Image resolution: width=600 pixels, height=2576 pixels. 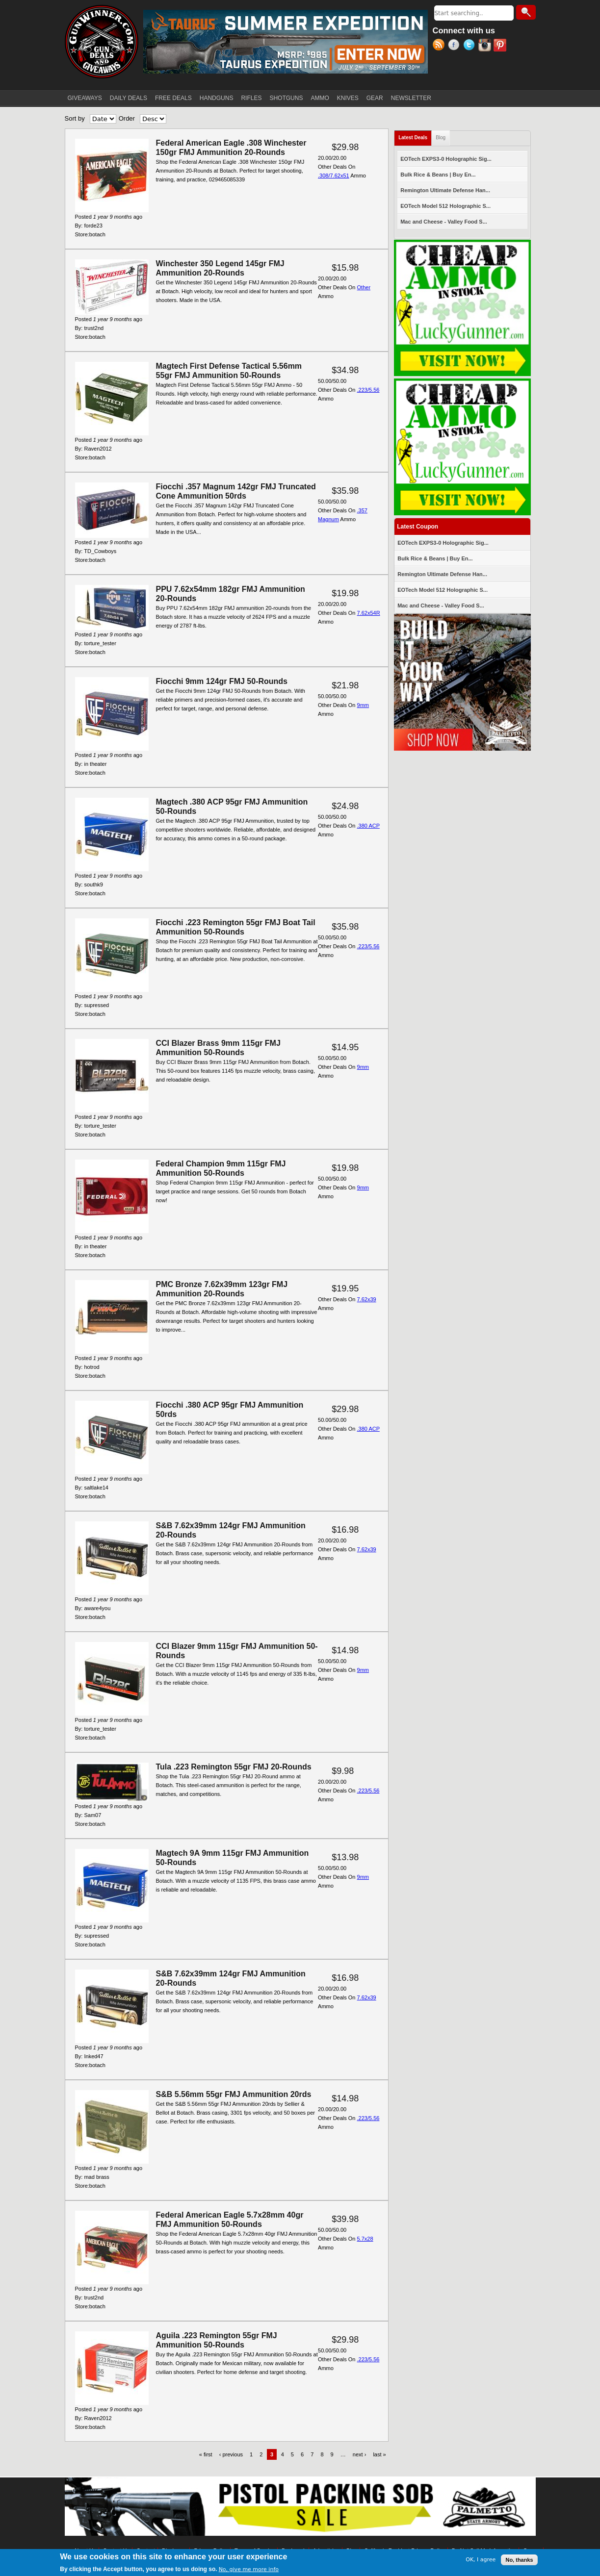 I want to click on AMMO, so click(x=320, y=98).